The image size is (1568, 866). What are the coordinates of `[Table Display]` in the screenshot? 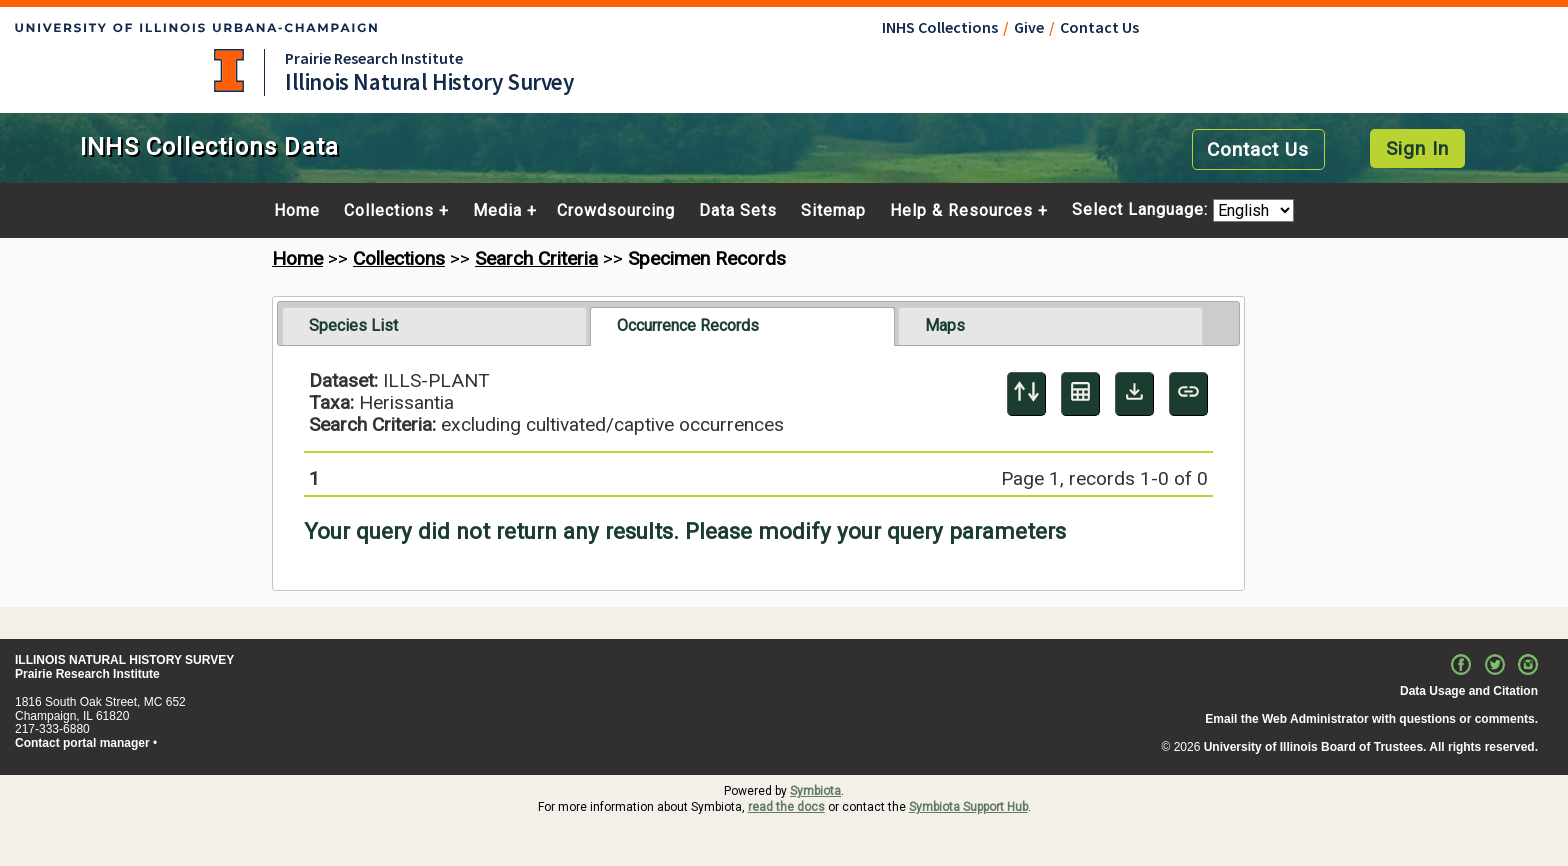 It's located at (1080, 394).